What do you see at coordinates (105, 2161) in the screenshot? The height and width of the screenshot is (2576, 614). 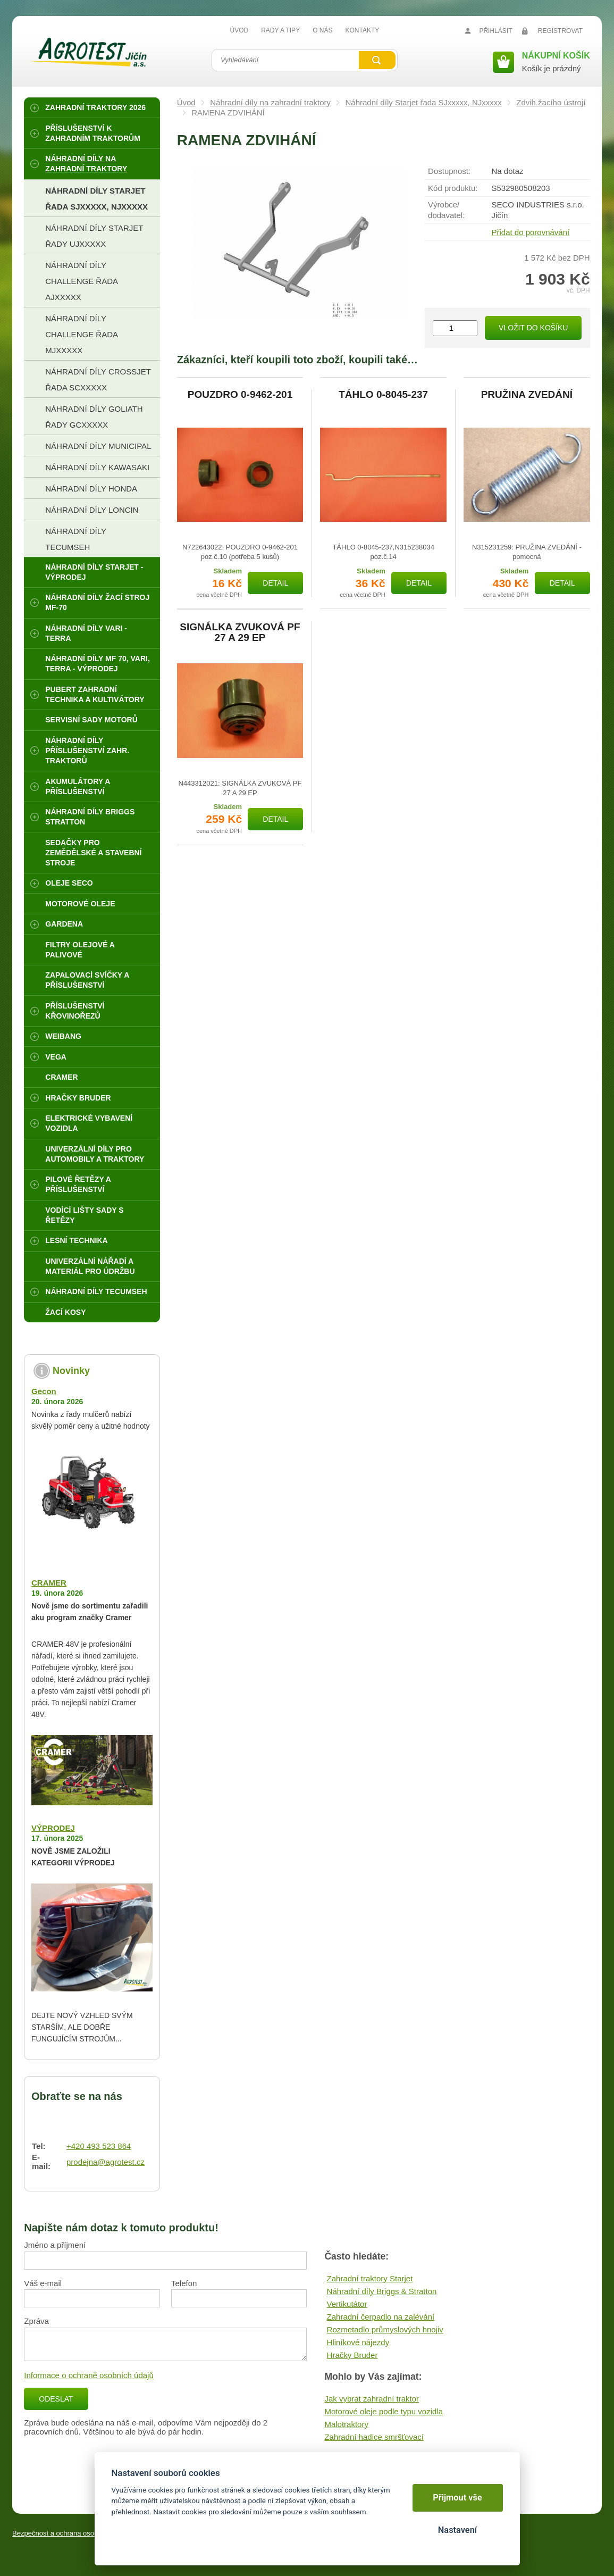 I see `prodejna@agrotest.cz` at bounding box center [105, 2161].